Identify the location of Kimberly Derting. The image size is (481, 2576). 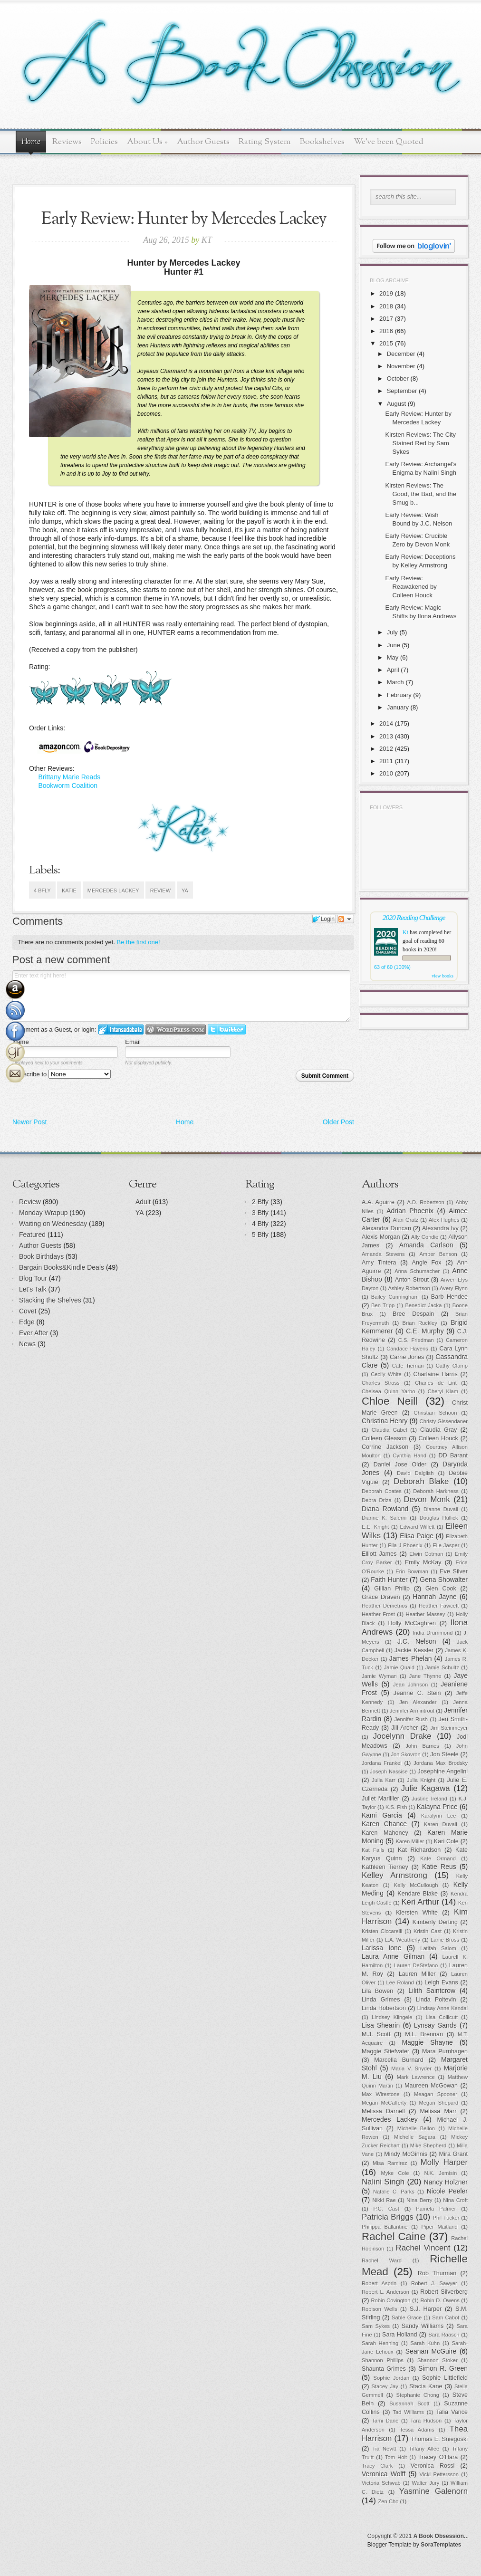
(435, 1922).